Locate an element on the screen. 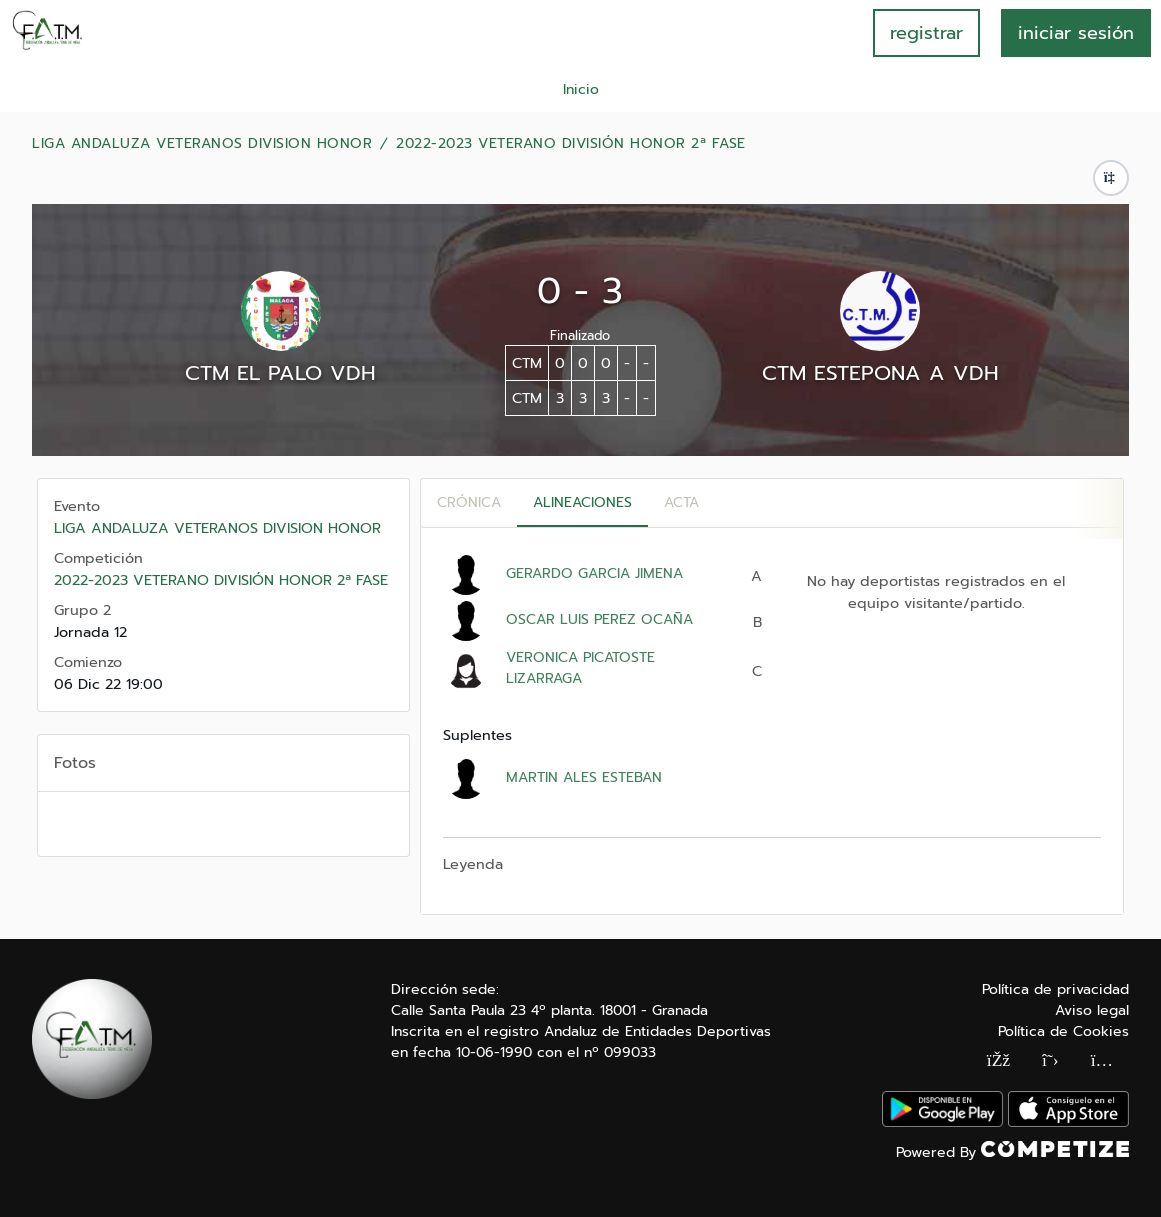  Política de Cookies is located at coordinates (1063, 1031).